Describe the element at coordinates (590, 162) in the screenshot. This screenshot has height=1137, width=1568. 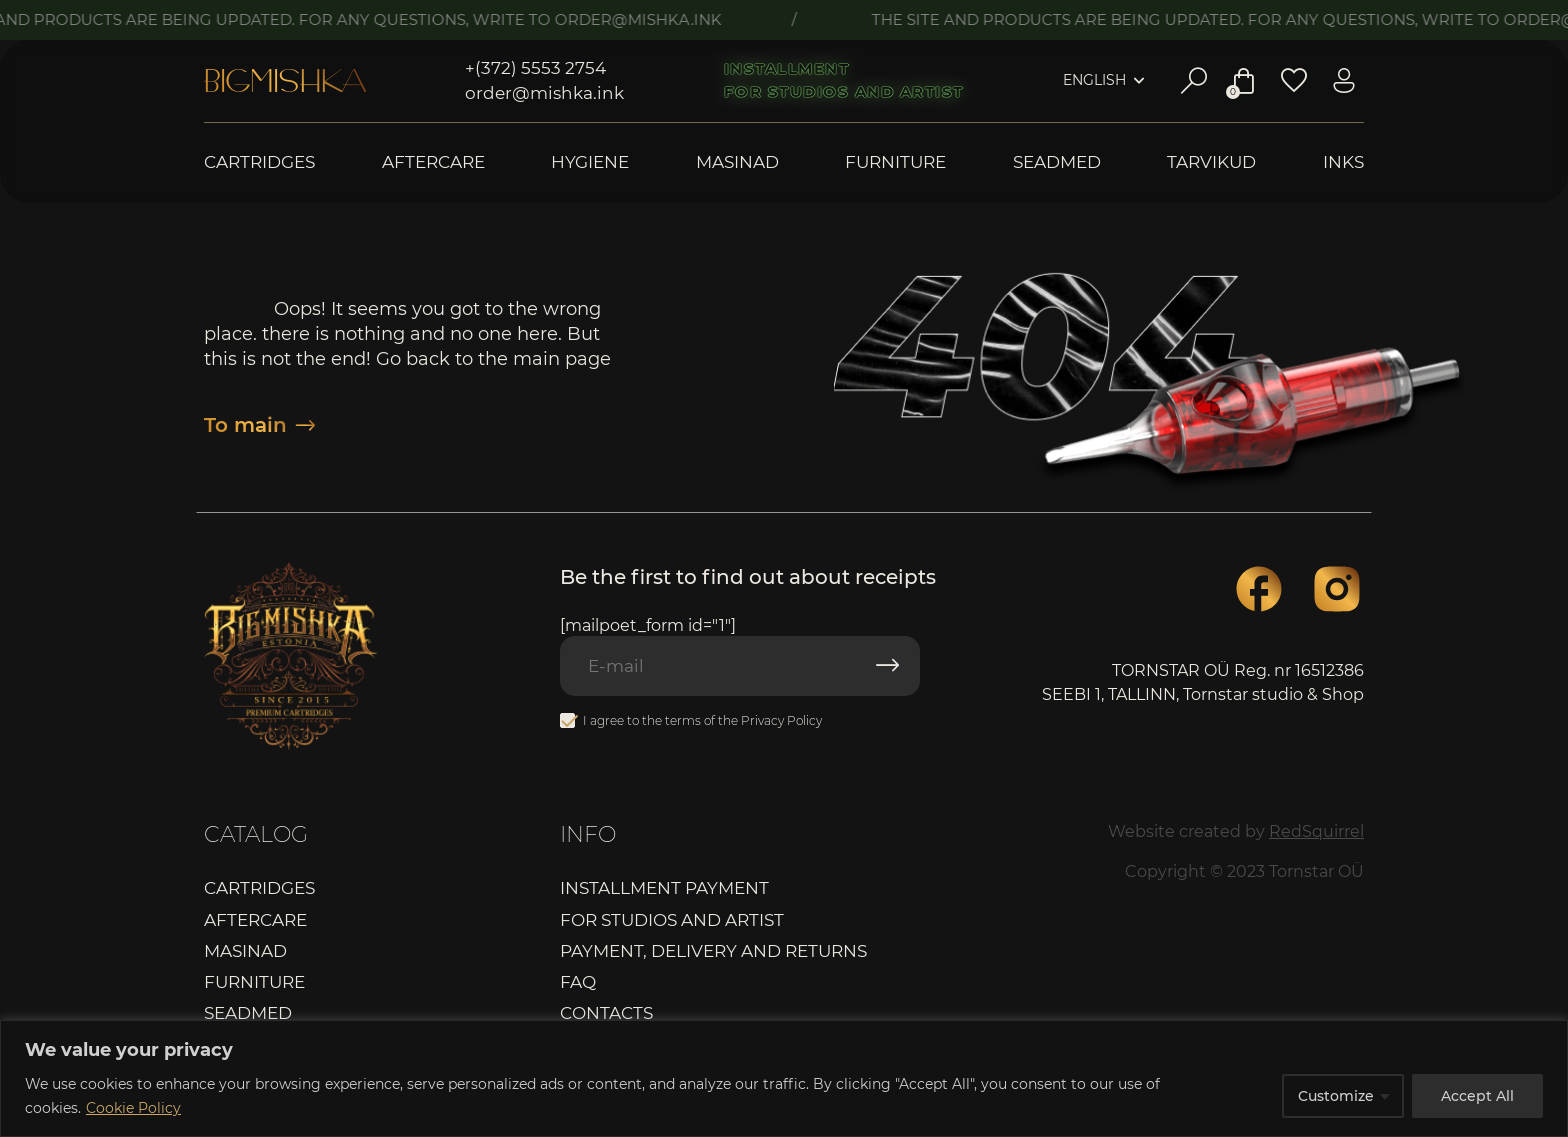
I see `Hygiene` at that location.